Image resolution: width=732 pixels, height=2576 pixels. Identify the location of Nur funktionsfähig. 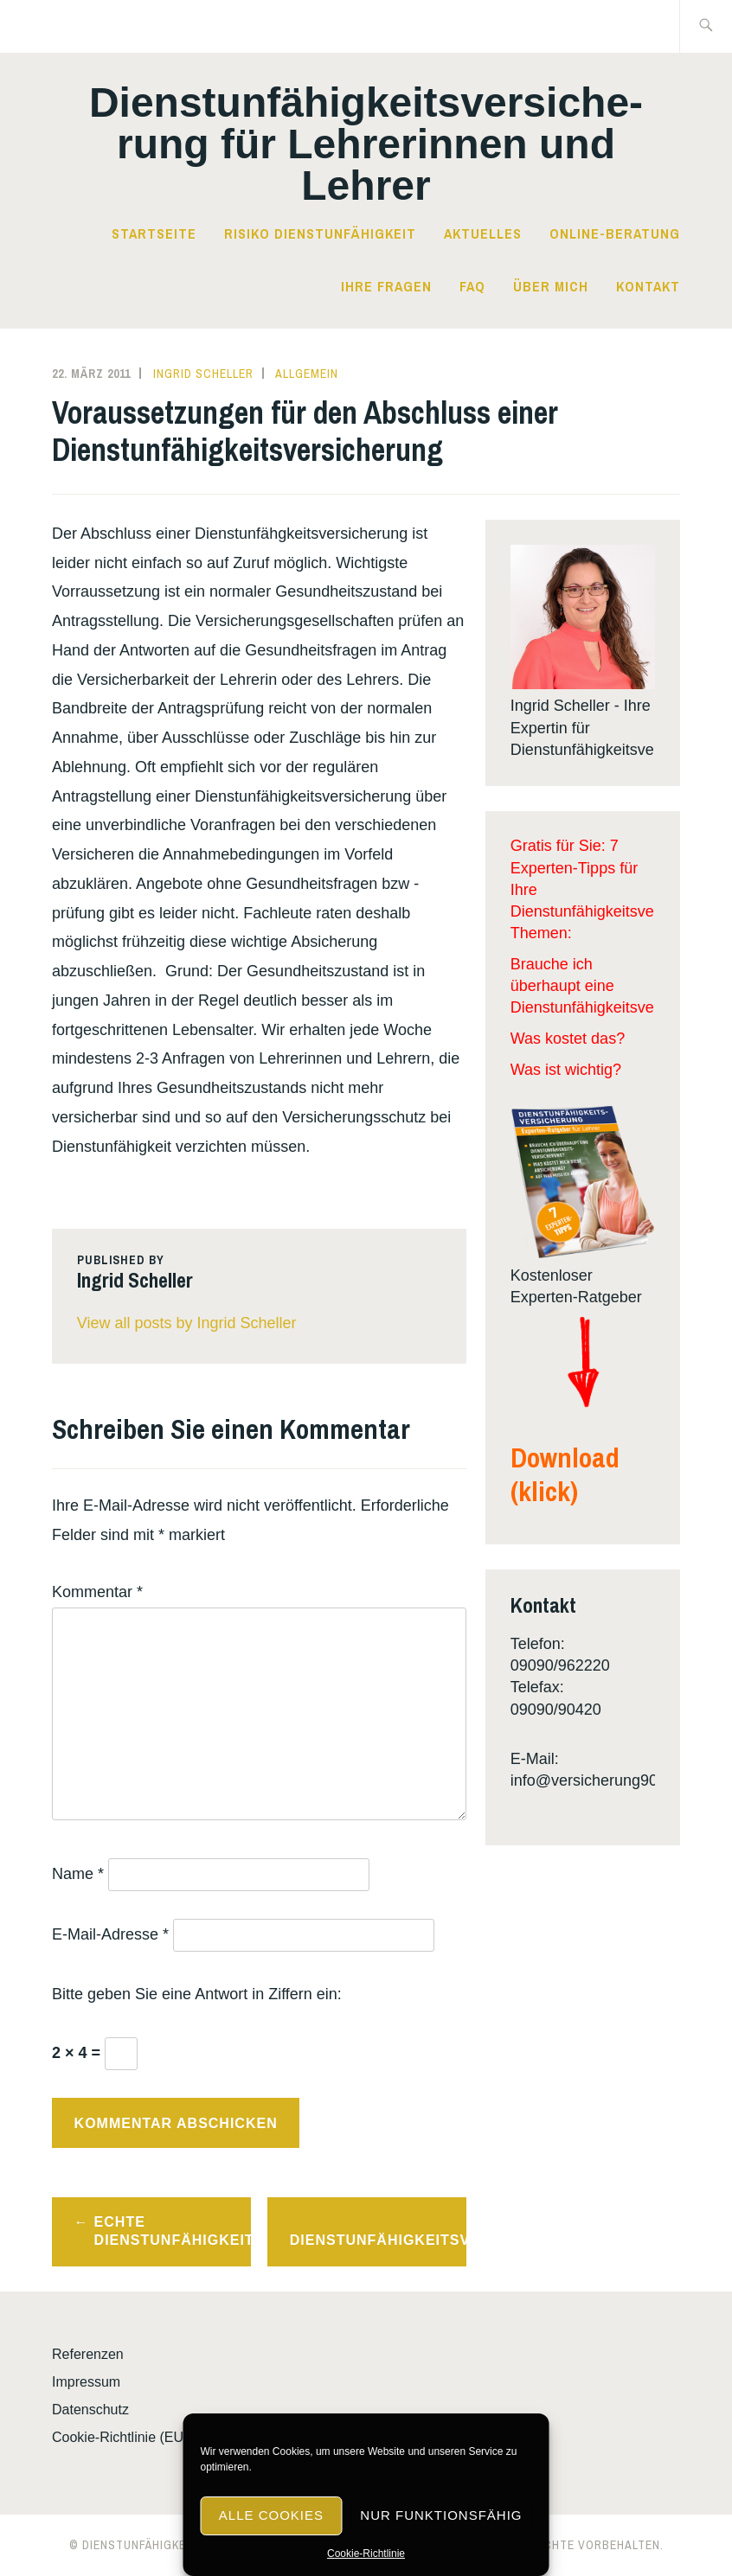
(441, 2515).